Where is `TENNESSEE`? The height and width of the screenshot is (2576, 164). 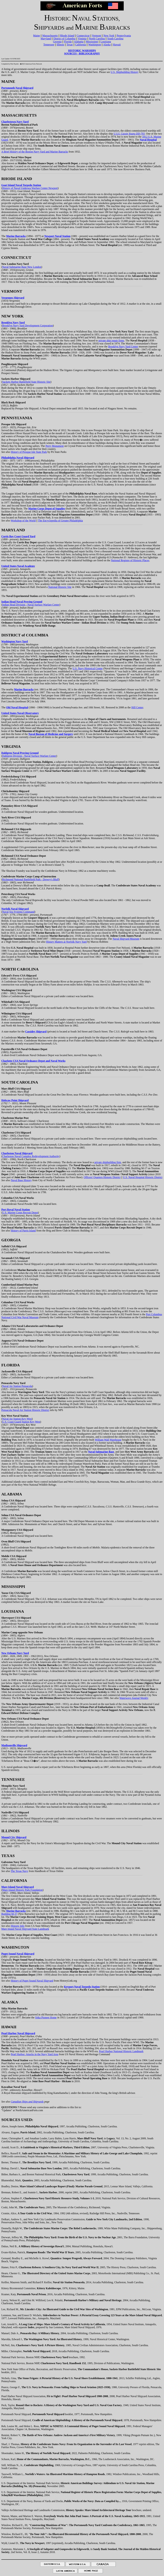 TENNESSEE is located at coordinates (13, 1779).